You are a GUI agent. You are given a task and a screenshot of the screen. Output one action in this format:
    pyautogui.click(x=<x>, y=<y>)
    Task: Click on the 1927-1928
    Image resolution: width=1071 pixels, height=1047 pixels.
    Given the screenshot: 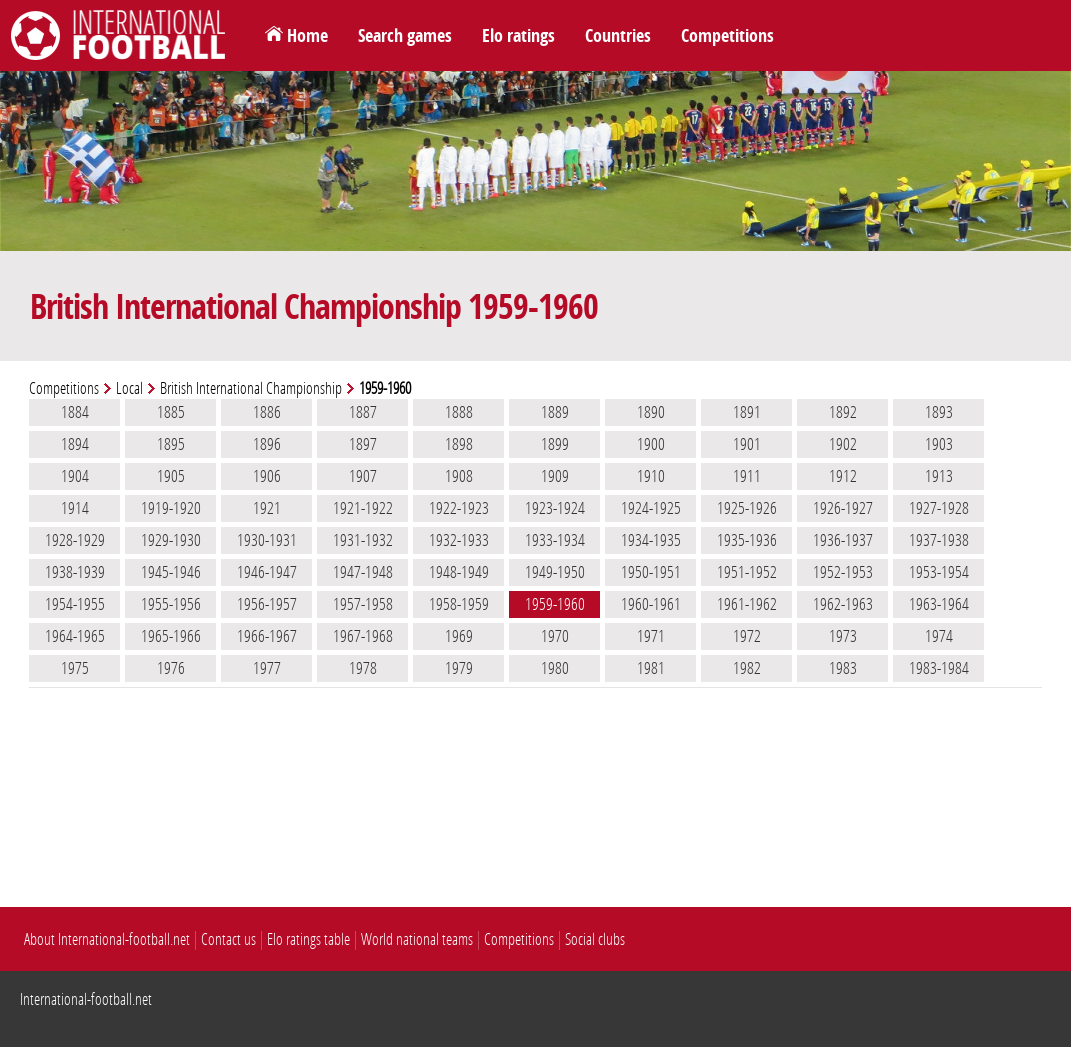 What is the action you would take?
    pyautogui.click(x=939, y=508)
    